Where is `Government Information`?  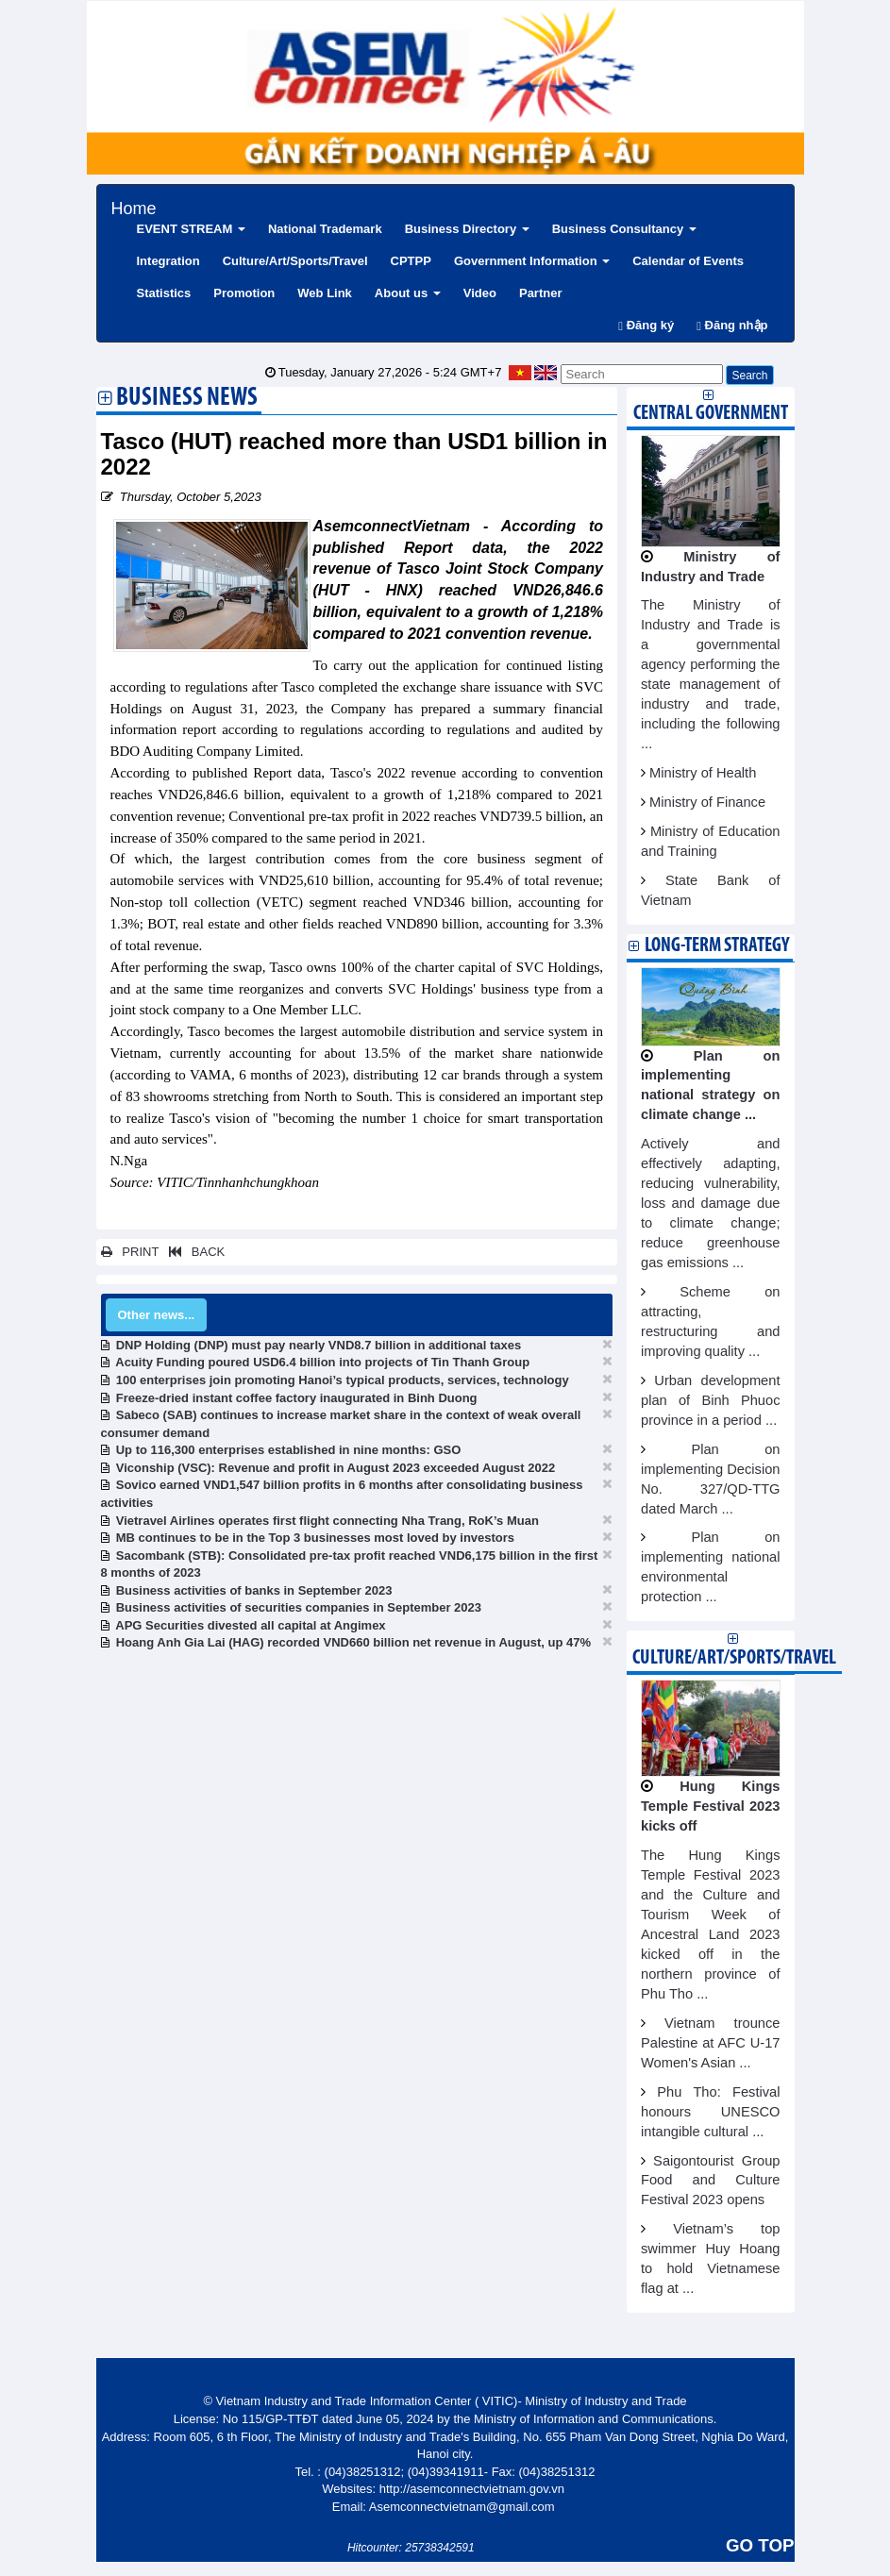
Government Information is located at coordinates (532, 261).